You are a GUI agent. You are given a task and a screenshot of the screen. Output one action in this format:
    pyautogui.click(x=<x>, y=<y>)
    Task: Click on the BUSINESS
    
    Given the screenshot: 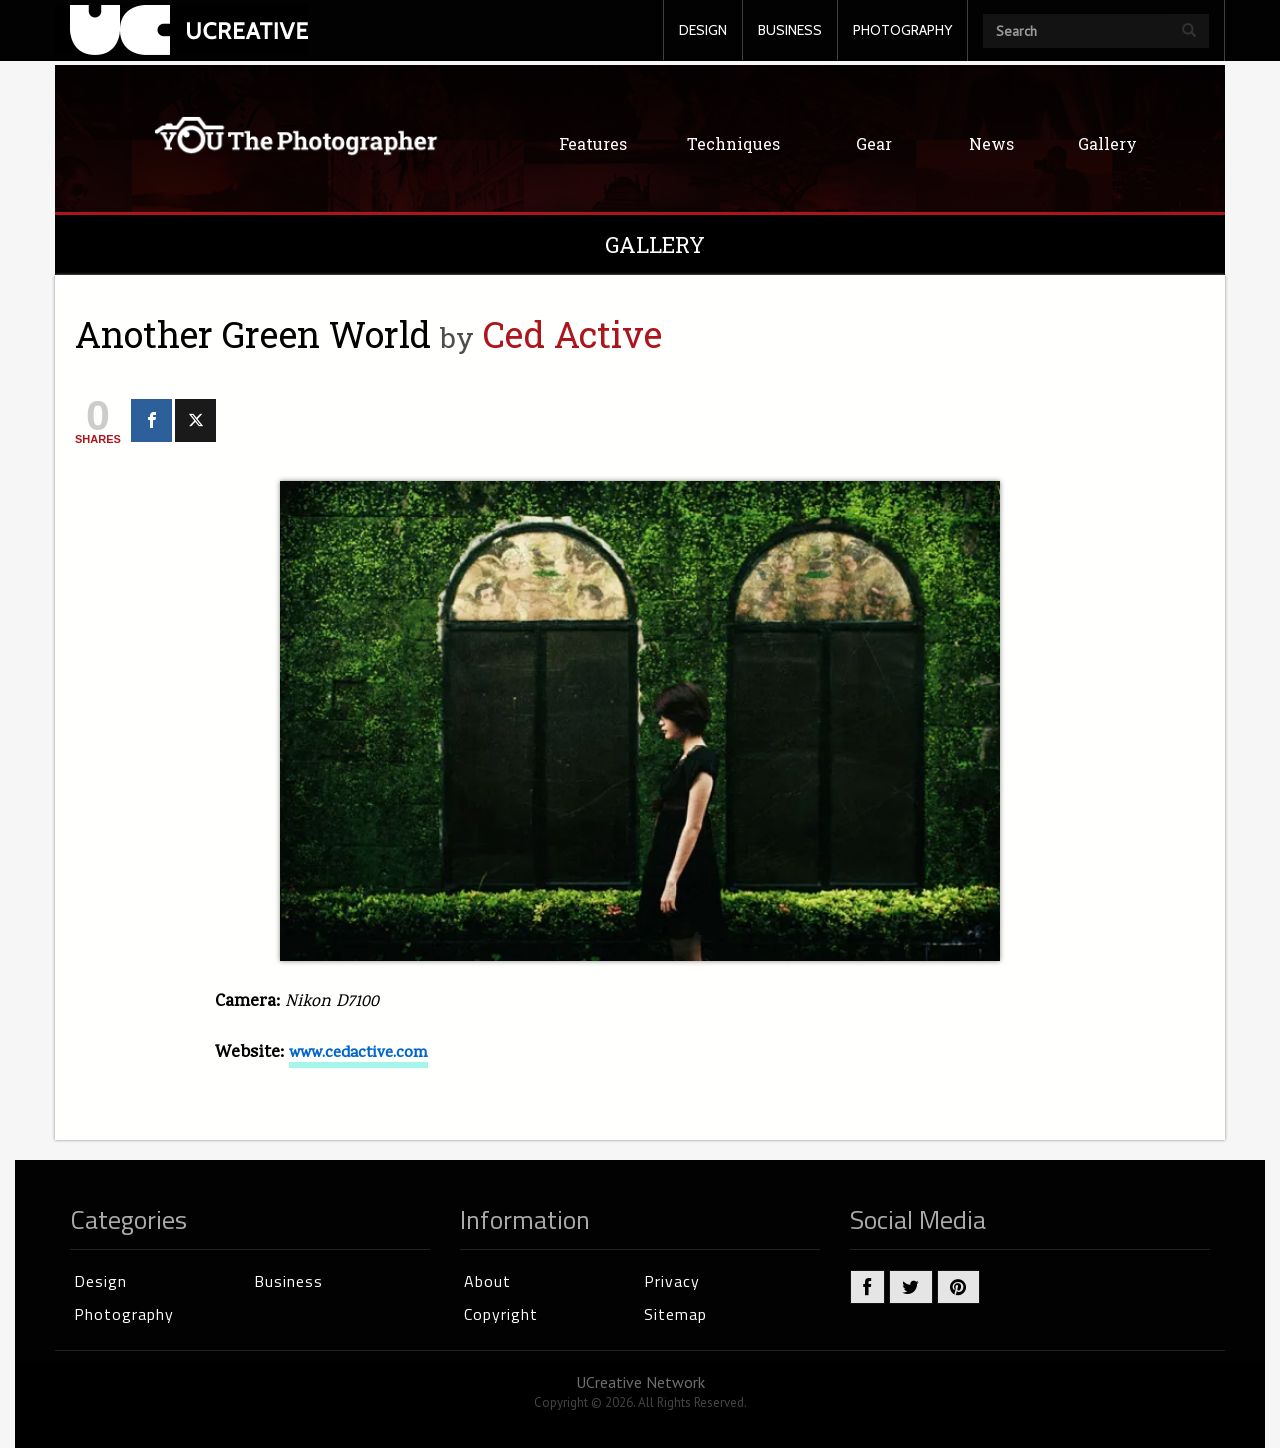 What is the action you would take?
    pyautogui.click(x=790, y=30)
    